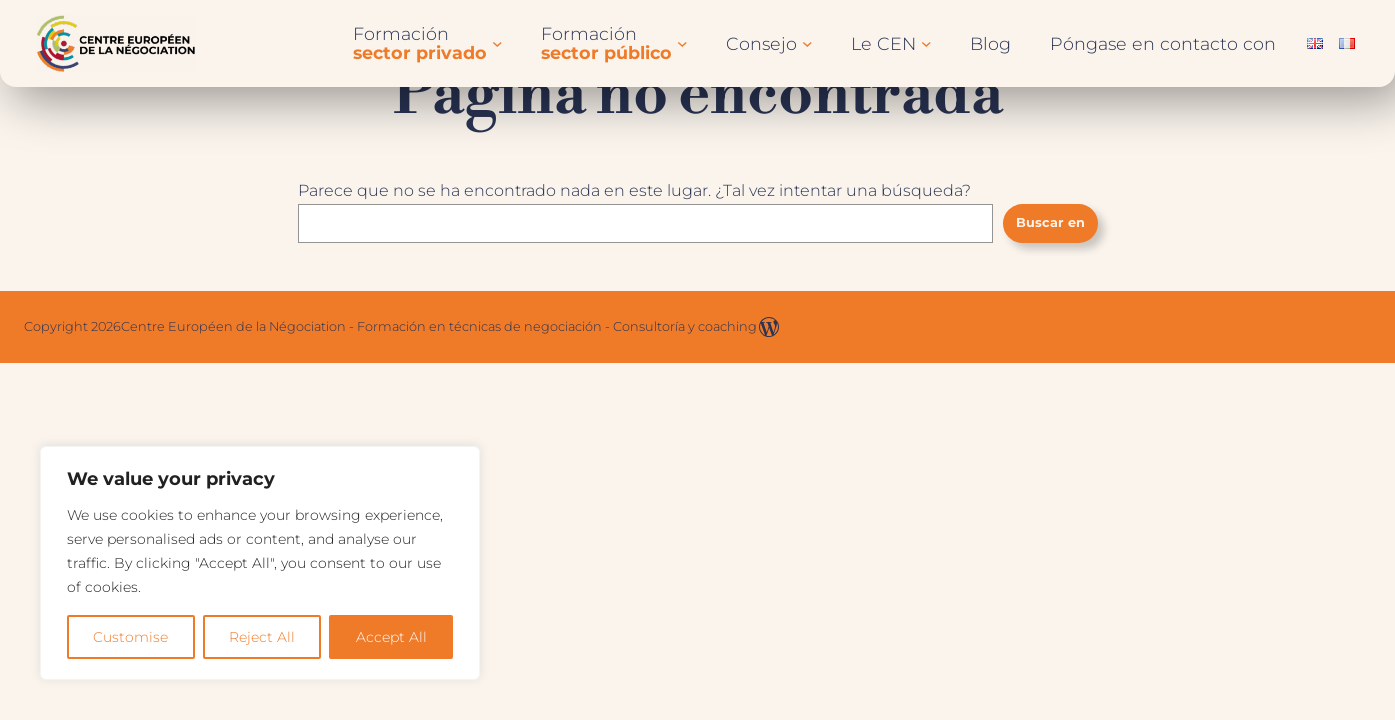  I want to click on [Submenú de Formationssecteur privé], so click(497, 43).